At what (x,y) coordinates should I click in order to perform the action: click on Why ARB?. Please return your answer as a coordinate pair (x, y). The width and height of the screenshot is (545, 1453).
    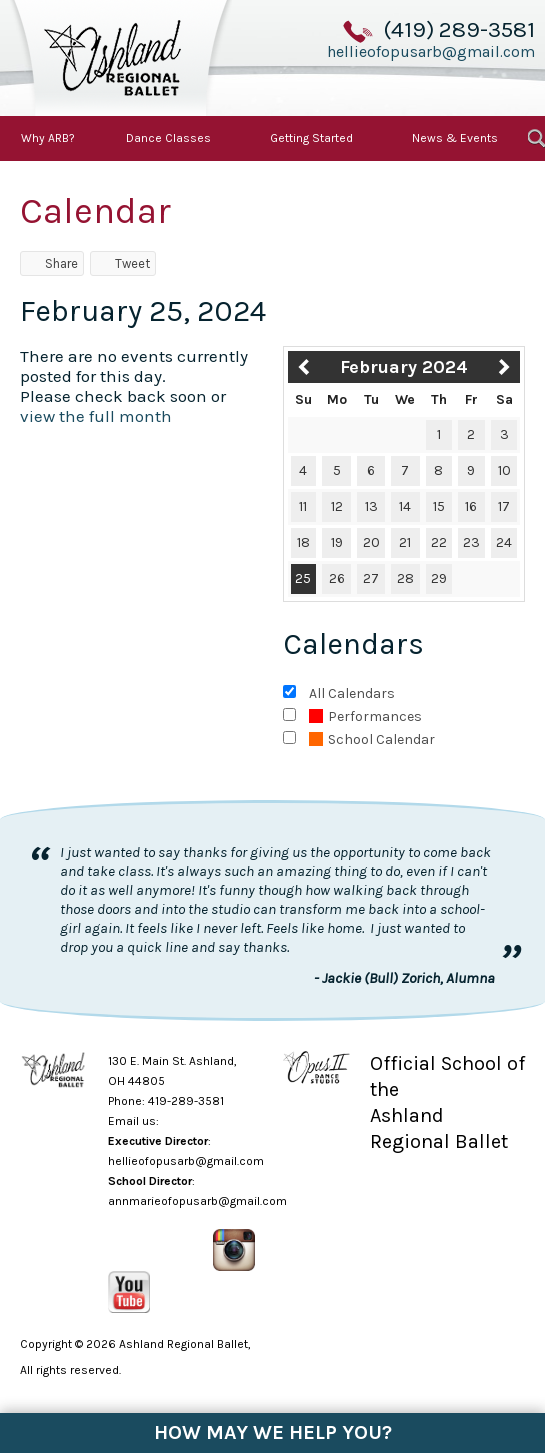
    Looking at the image, I should click on (48, 138).